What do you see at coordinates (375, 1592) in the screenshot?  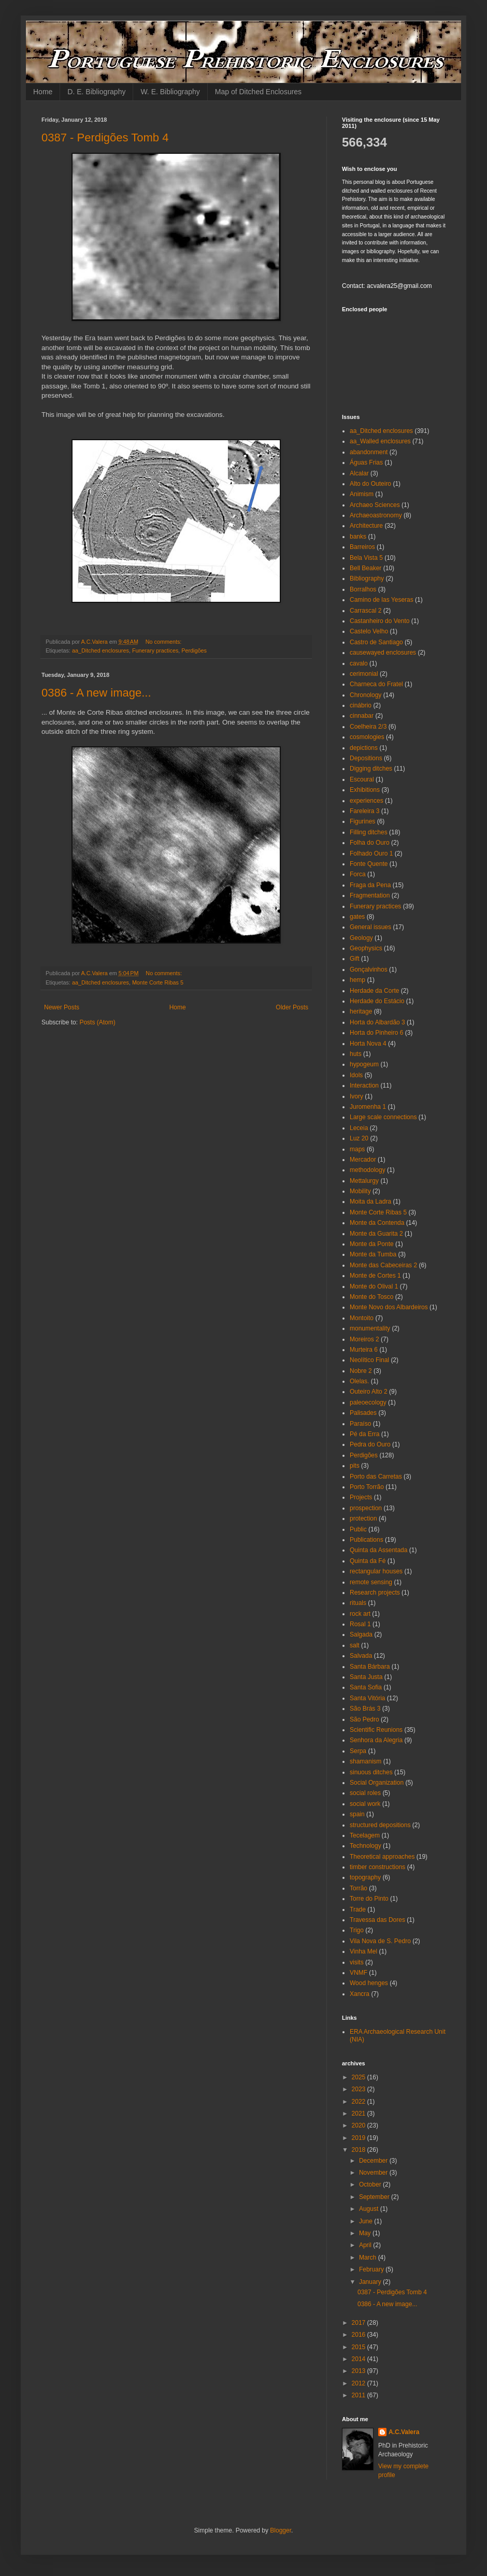 I see `Research projects` at bounding box center [375, 1592].